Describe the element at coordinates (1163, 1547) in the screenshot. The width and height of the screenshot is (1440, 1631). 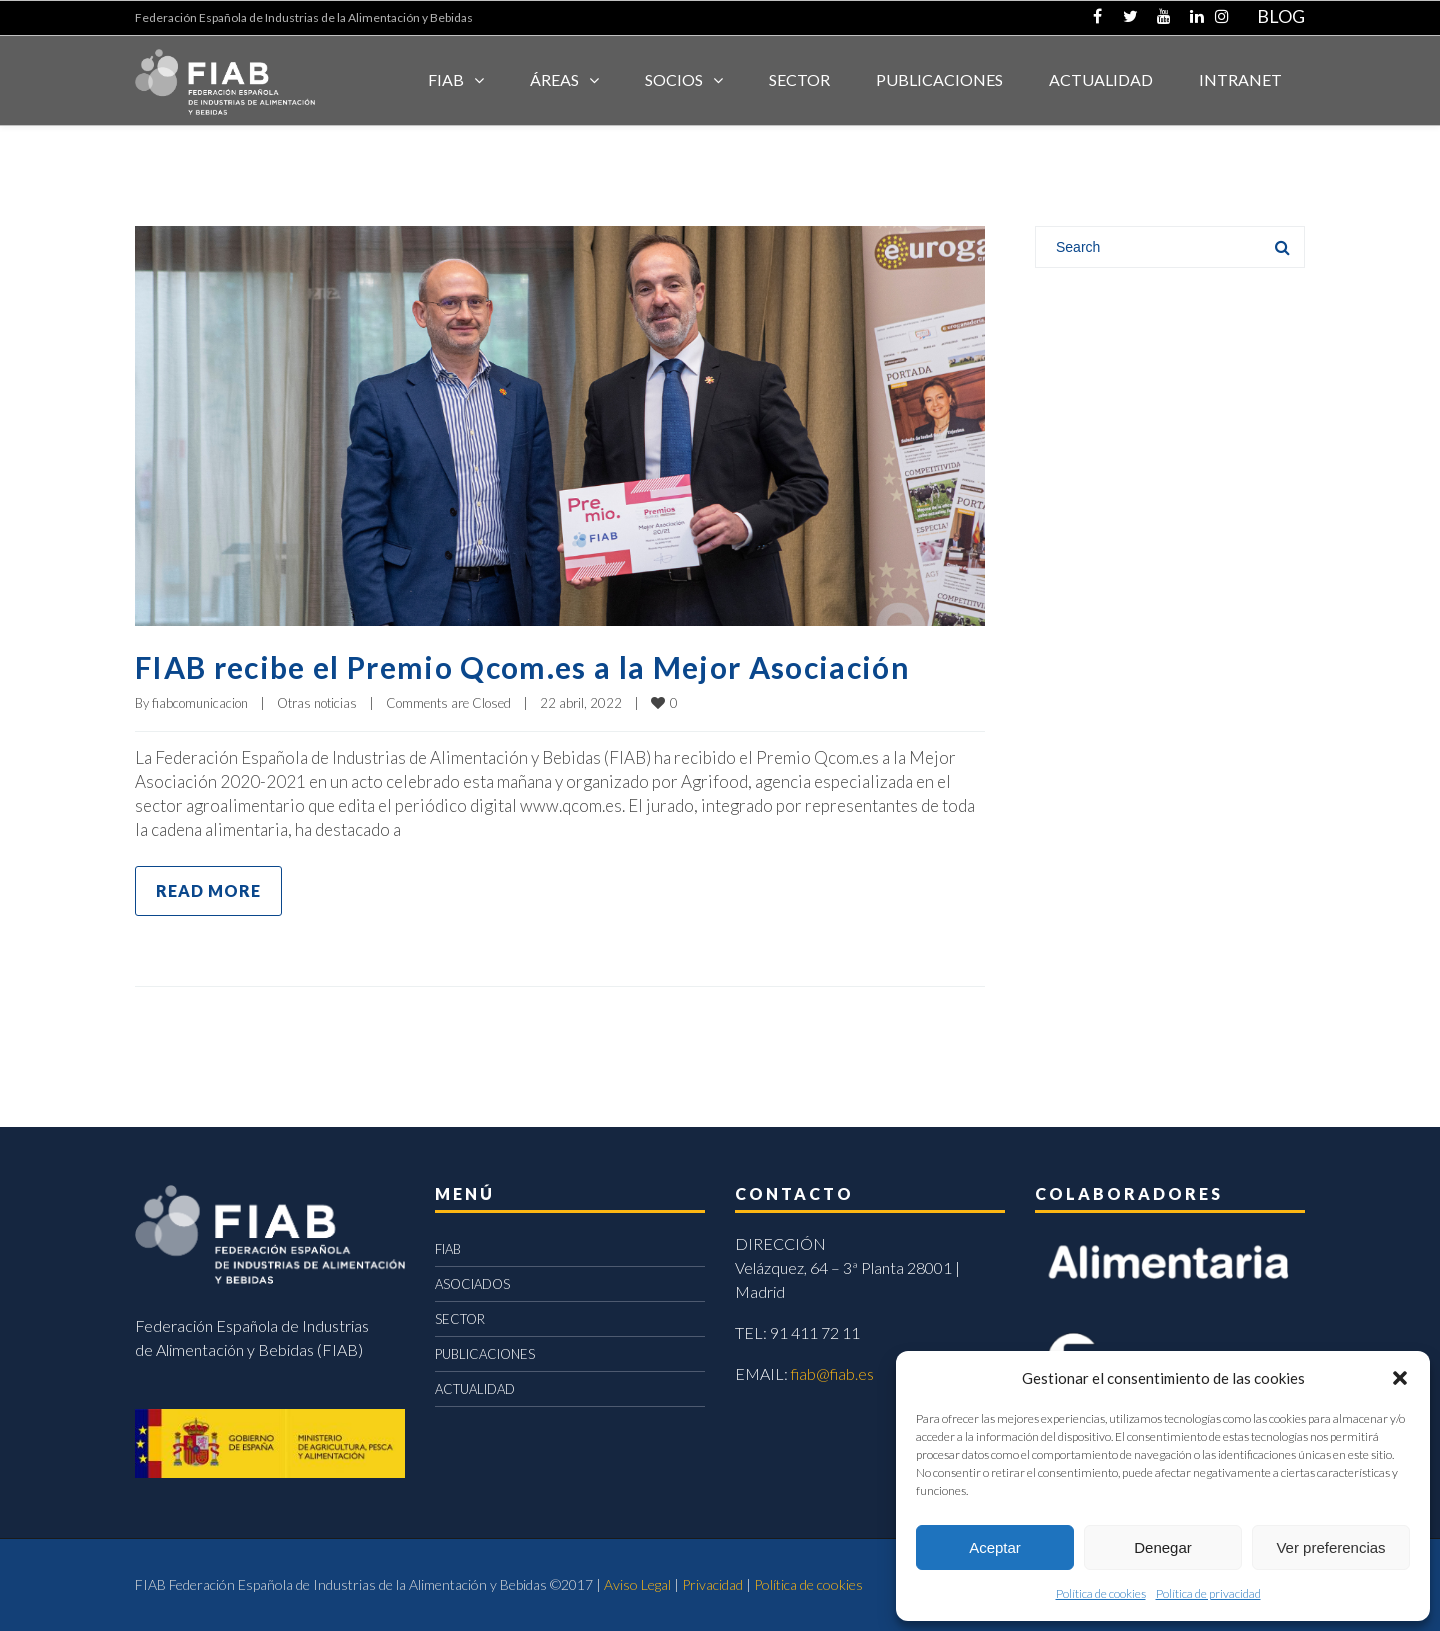
I see `Denegar` at that location.